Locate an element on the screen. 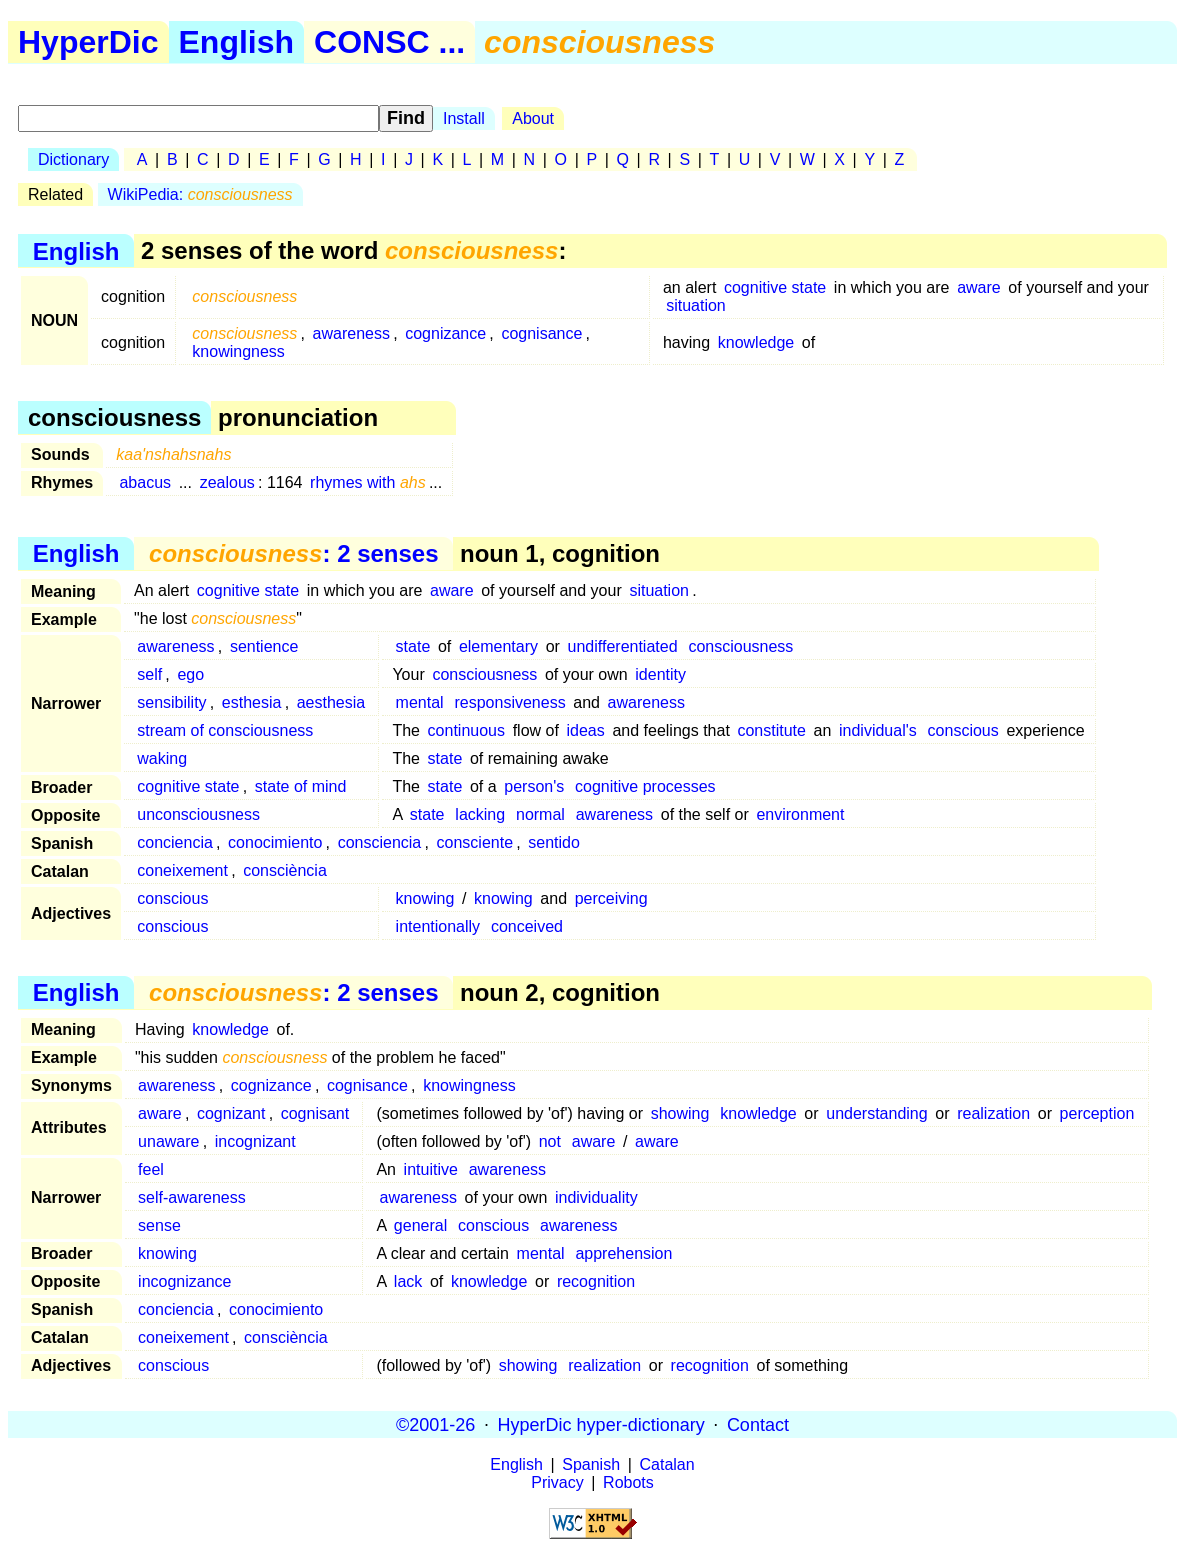  normal is located at coordinates (540, 814).